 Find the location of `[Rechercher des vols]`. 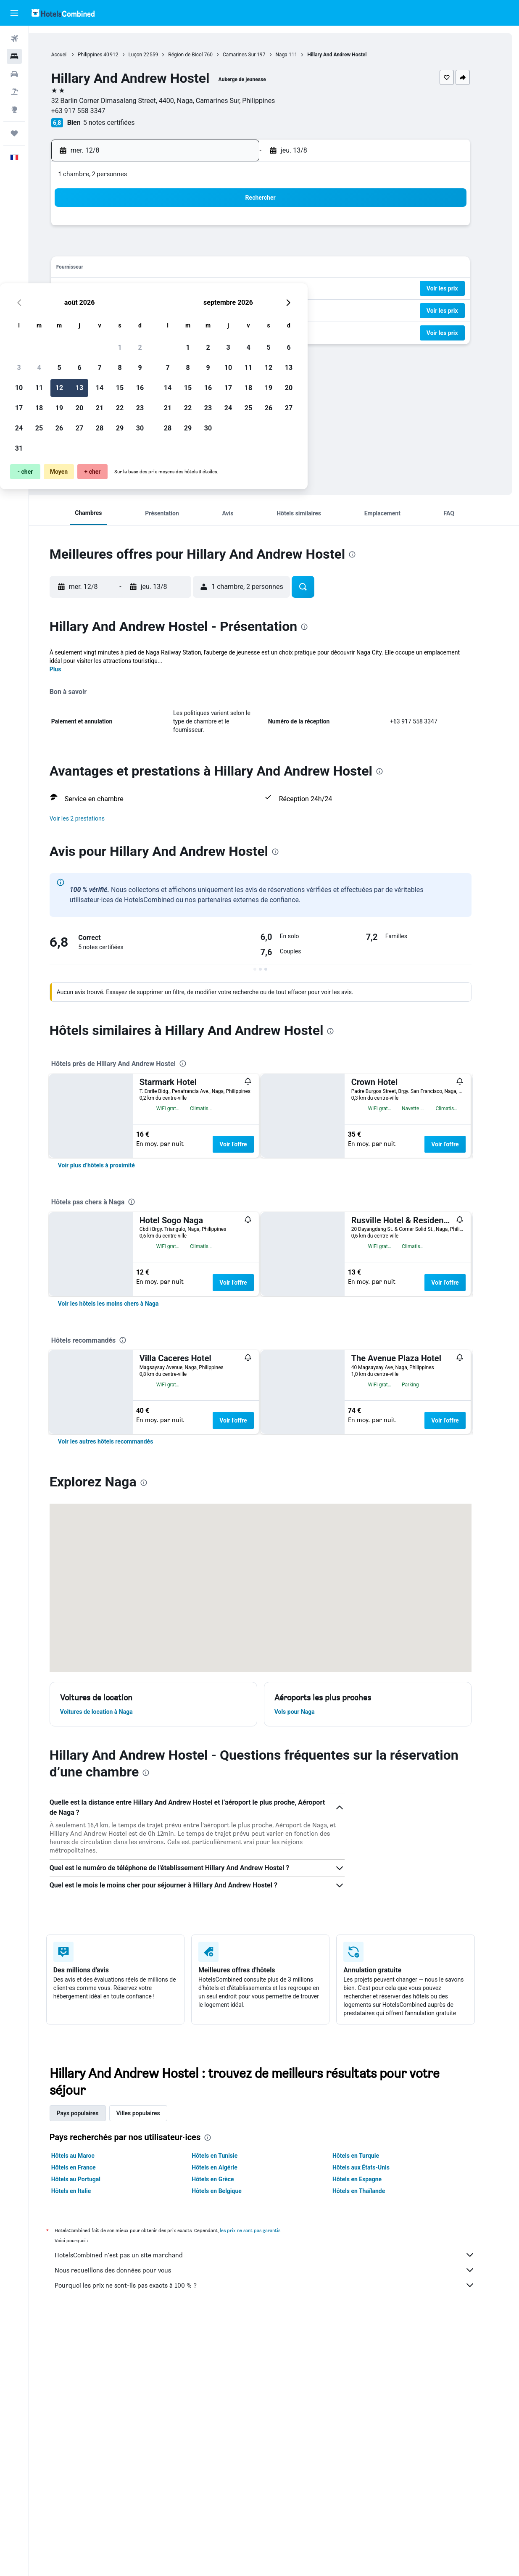

[Rechercher des vols] is located at coordinates (14, 38).